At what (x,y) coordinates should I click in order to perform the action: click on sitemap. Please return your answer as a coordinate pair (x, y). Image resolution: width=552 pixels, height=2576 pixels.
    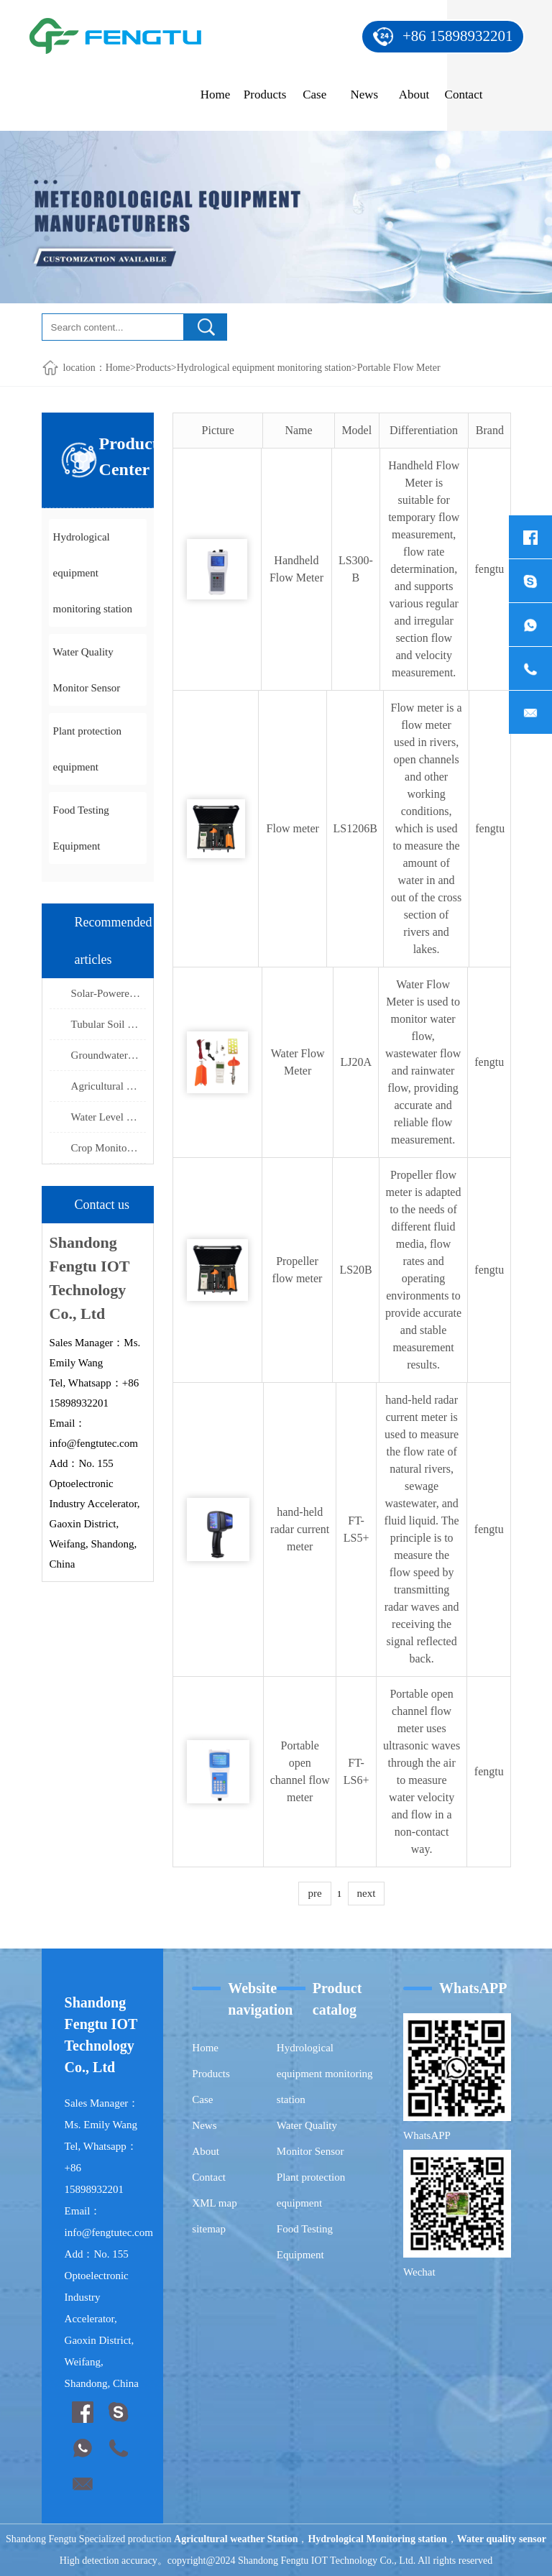
    Looking at the image, I should click on (209, 2229).